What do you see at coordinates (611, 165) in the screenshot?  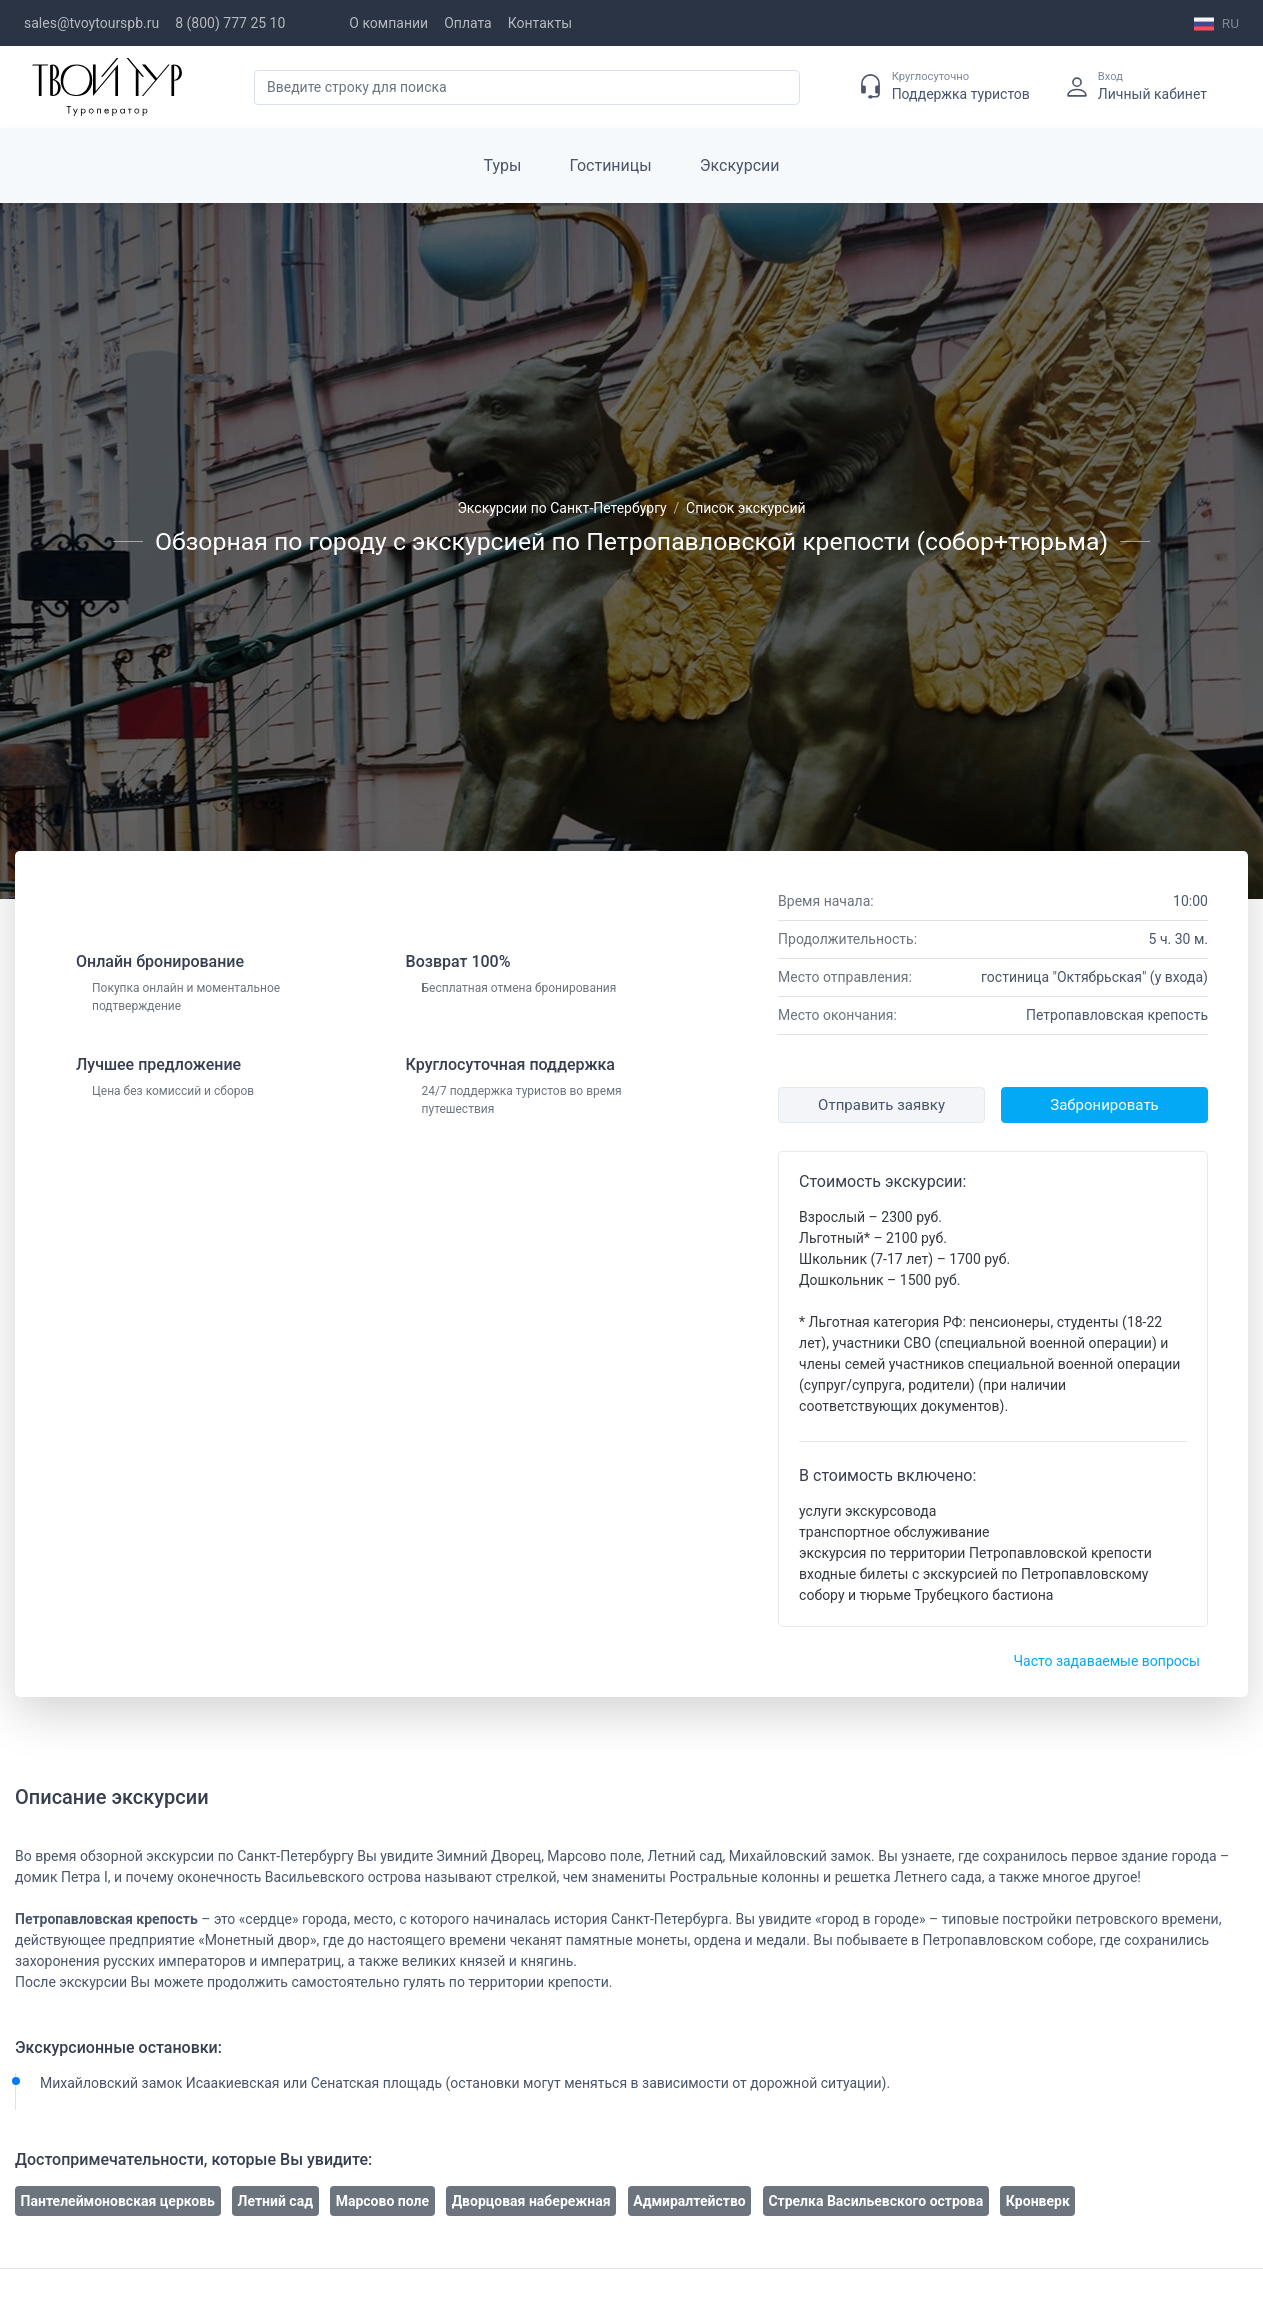 I see `Гостиницы` at bounding box center [611, 165].